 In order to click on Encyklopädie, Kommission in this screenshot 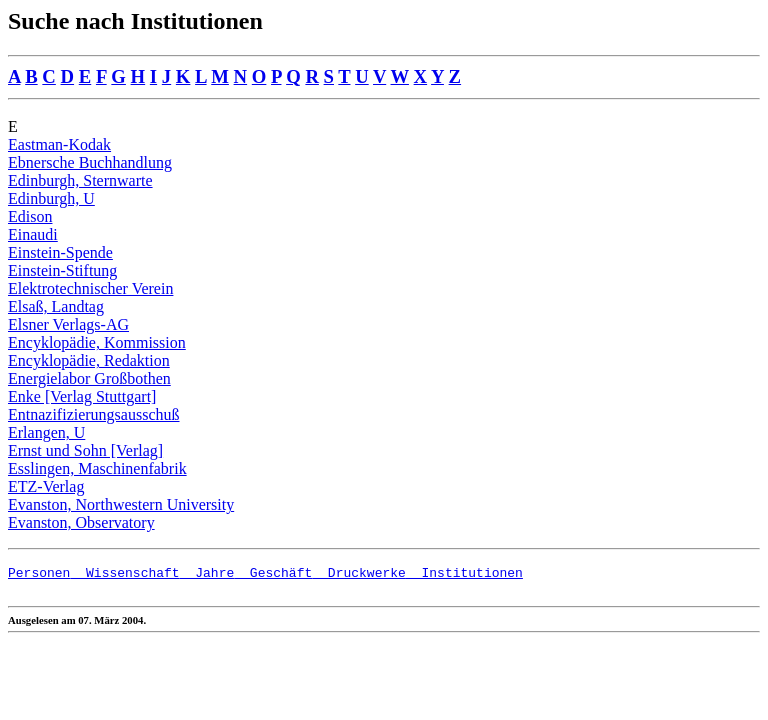, I will do `click(97, 342)`.